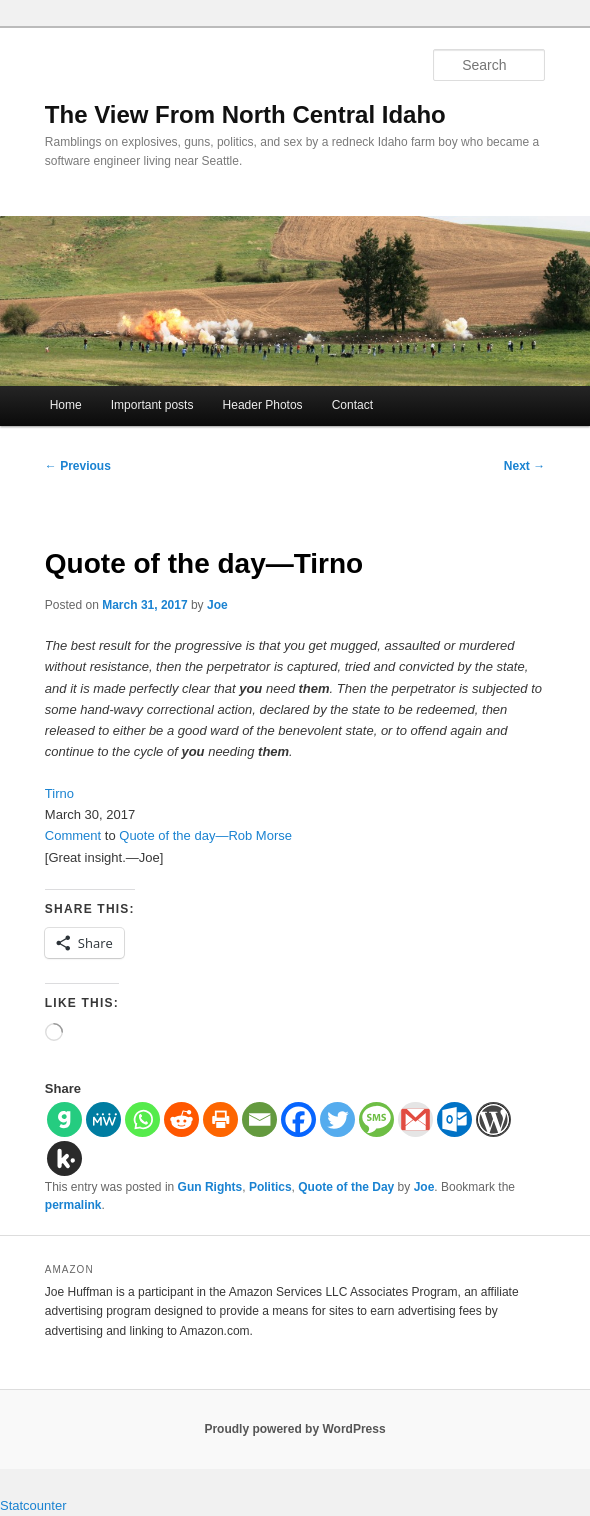  What do you see at coordinates (103, 1119) in the screenshot?
I see `[MeWe]` at bounding box center [103, 1119].